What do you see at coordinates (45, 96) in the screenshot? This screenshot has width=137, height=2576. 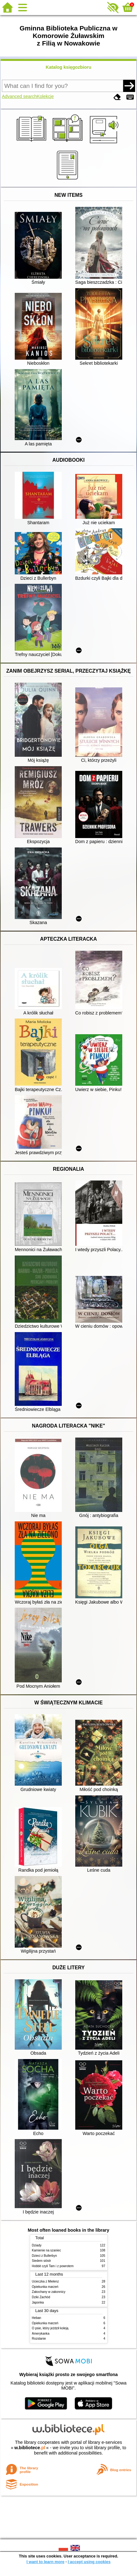 I see `Kolekcje` at bounding box center [45, 96].